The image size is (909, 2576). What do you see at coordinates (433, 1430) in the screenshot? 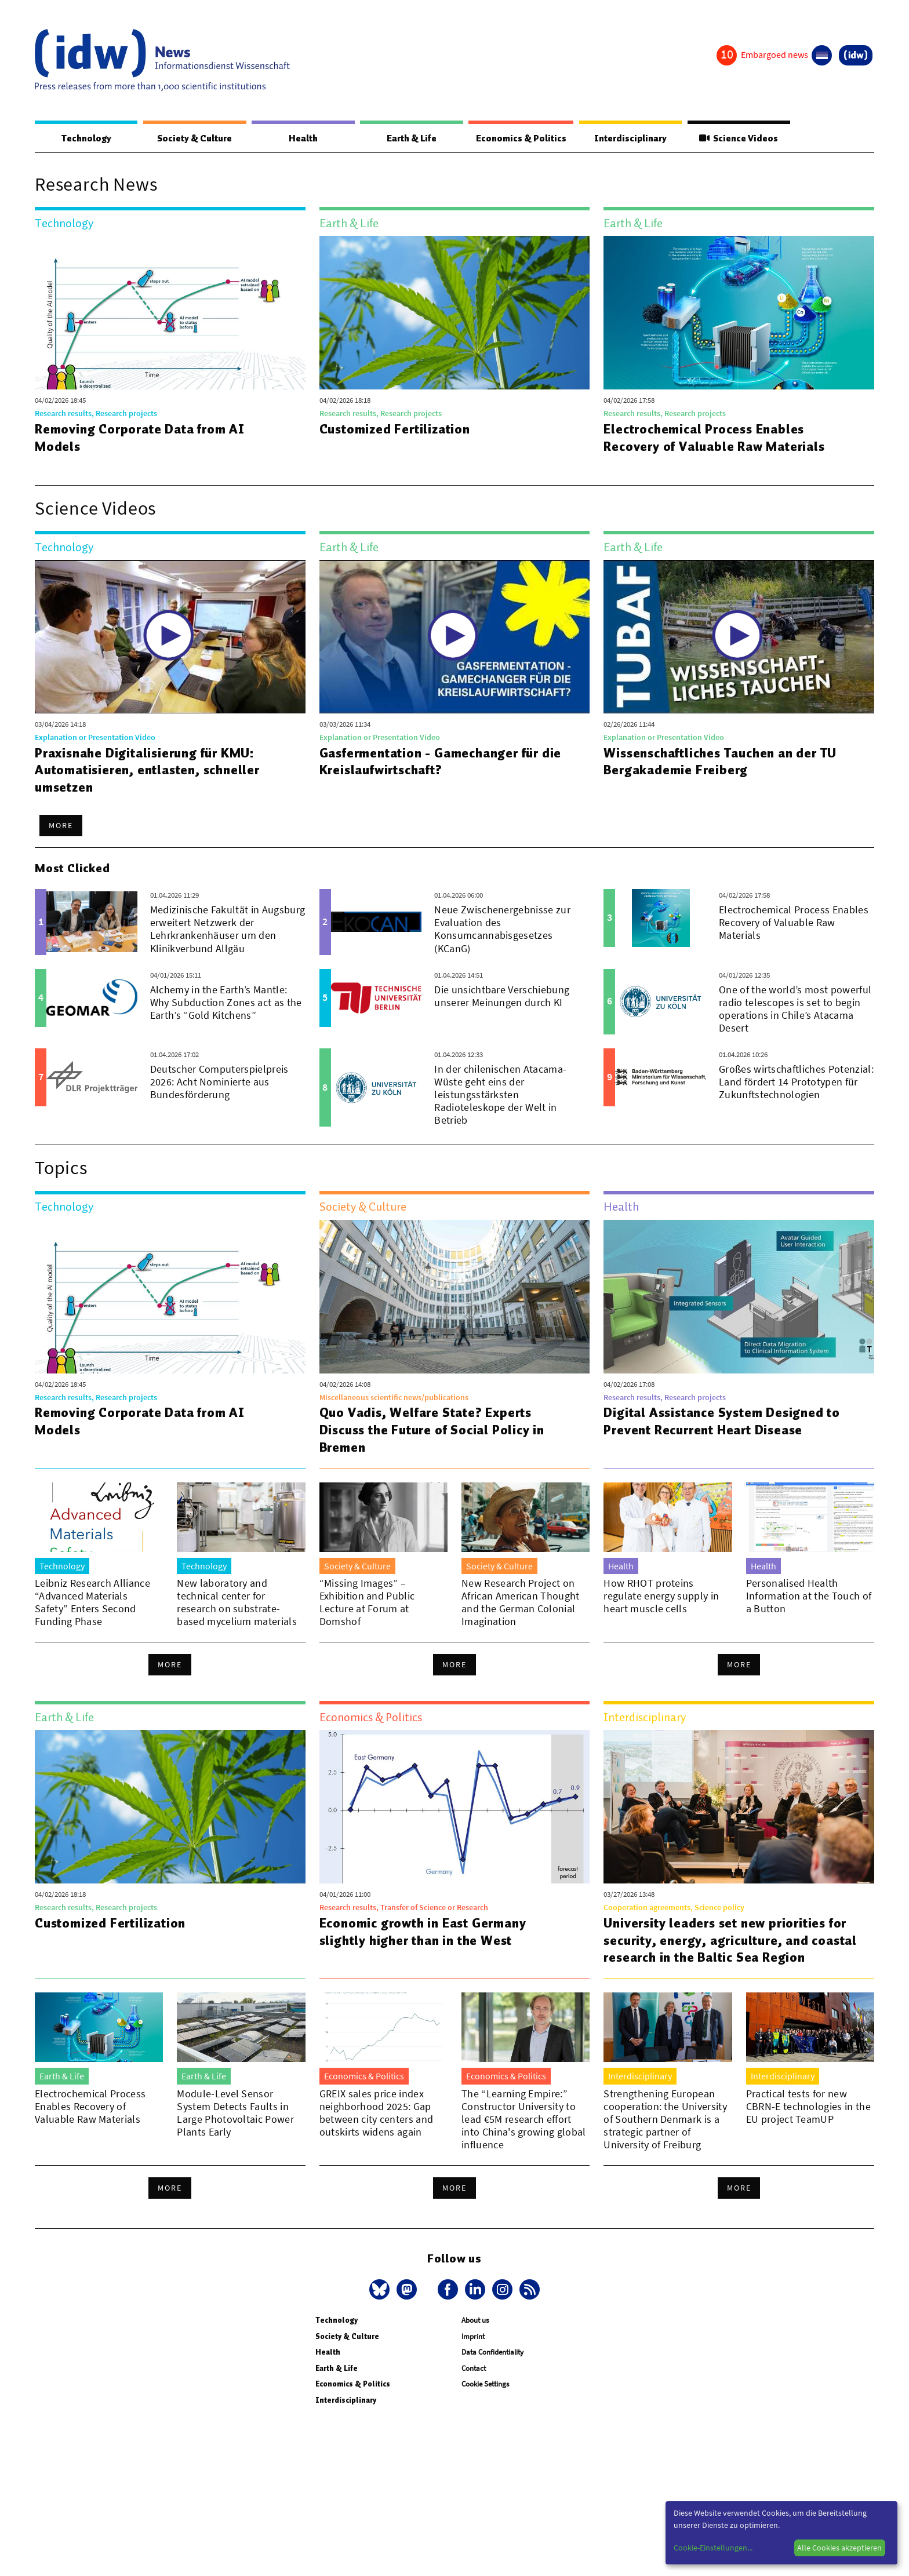
I see `Quo Vadis, Welfare State? Experts Discuss the Future of Social Policy in Bremen` at bounding box center [433, 1430].